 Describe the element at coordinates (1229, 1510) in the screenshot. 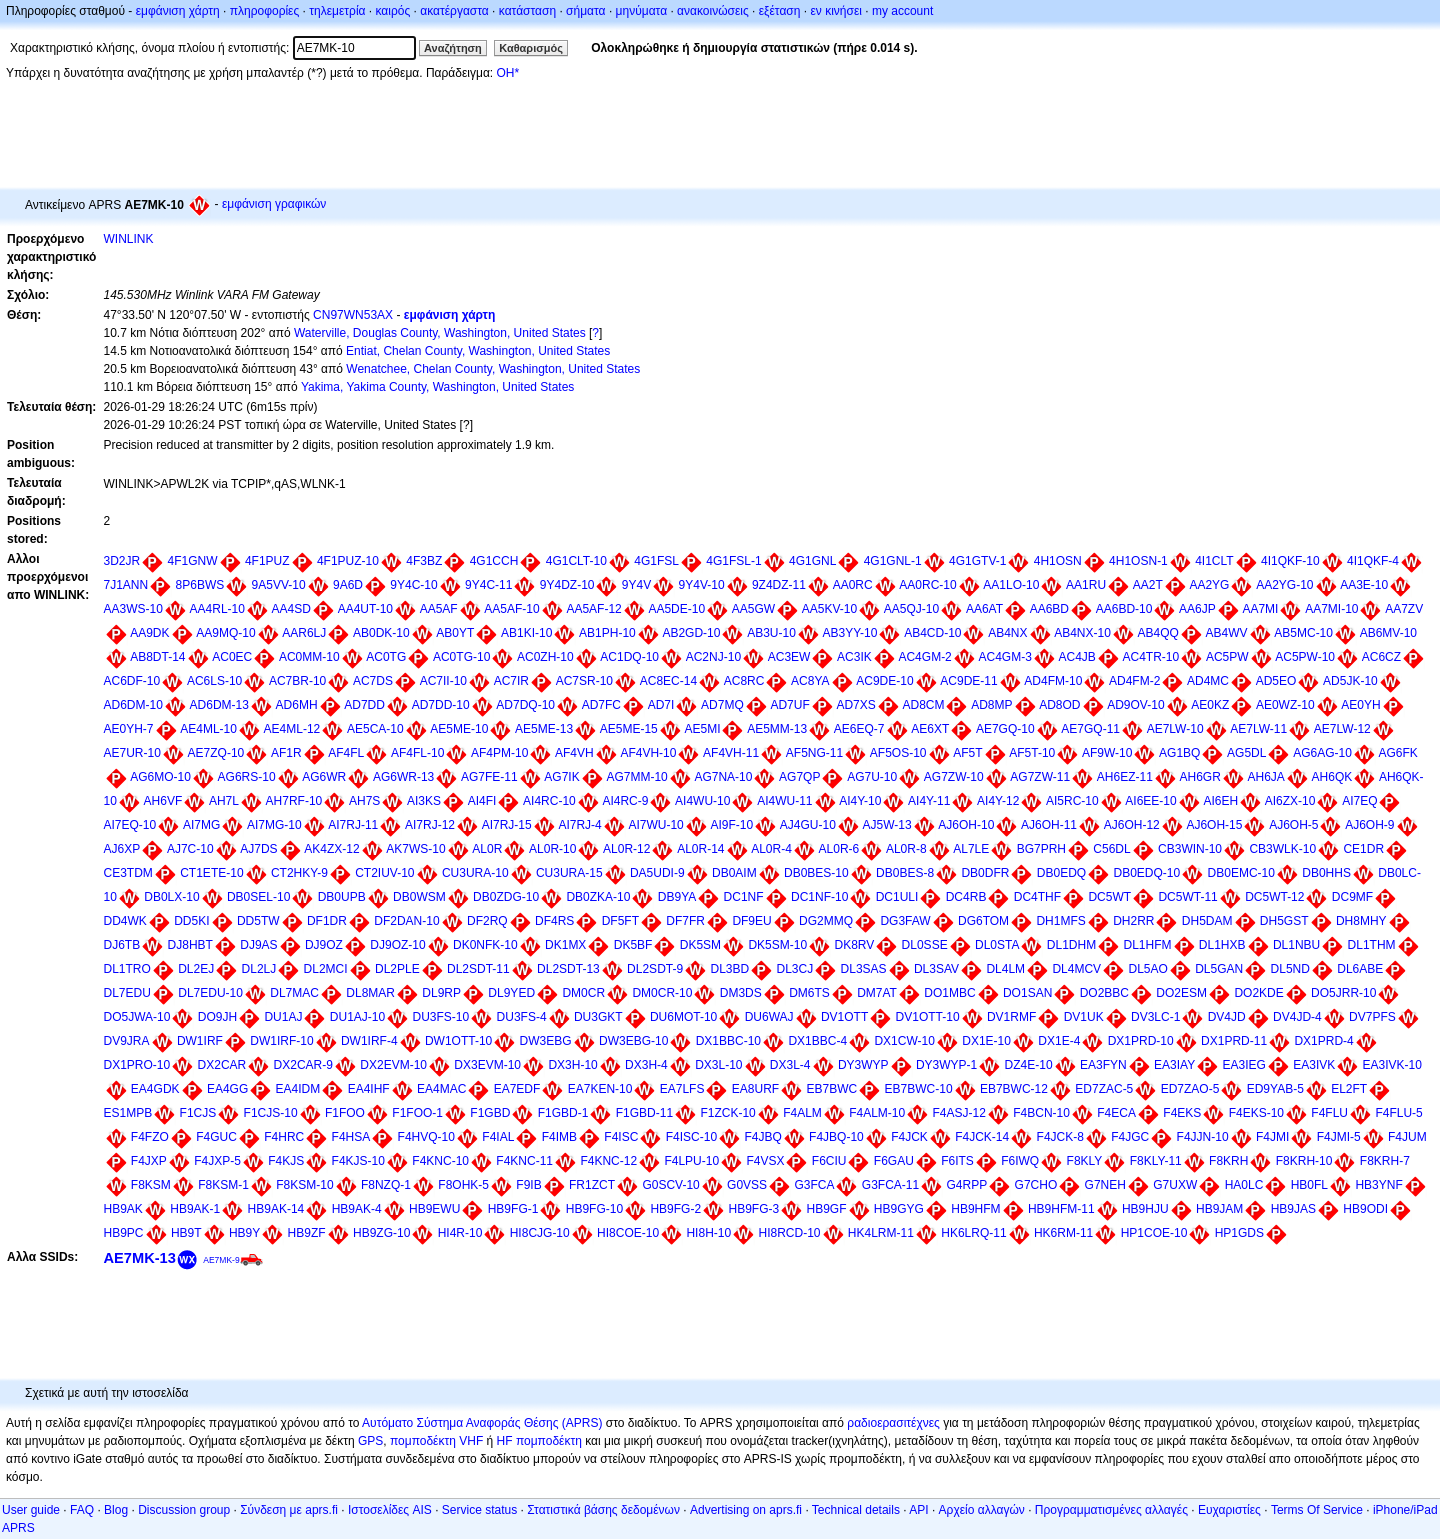

I see `Ευχαριστίες` at that location.